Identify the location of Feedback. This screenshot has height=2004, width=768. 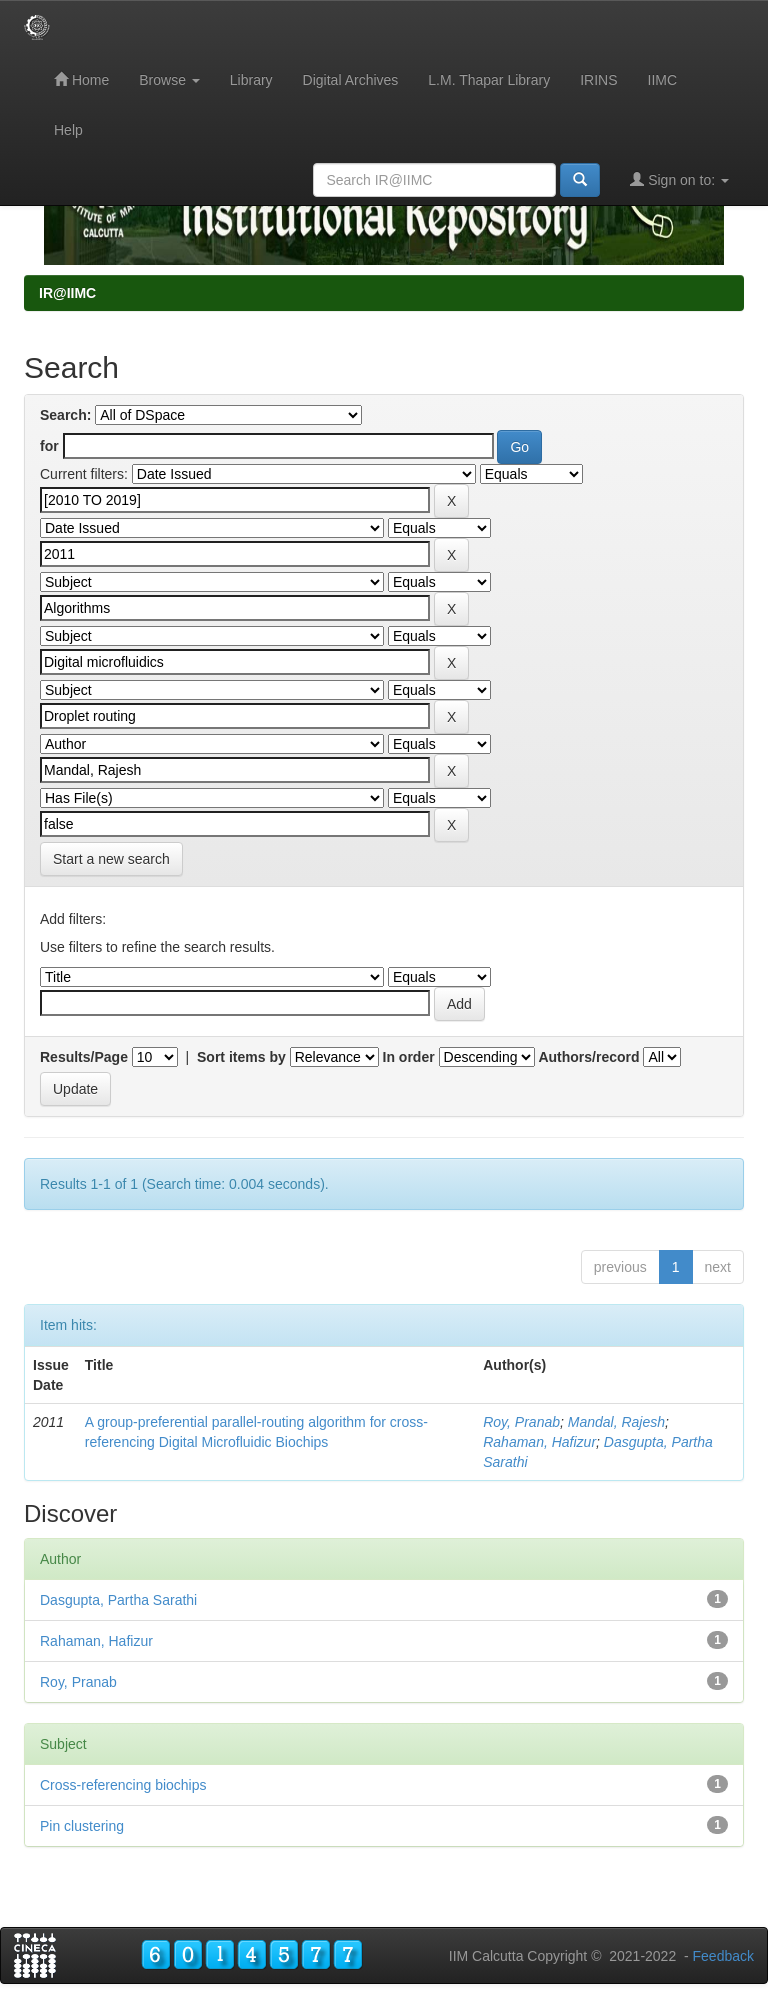
(723, 1956).